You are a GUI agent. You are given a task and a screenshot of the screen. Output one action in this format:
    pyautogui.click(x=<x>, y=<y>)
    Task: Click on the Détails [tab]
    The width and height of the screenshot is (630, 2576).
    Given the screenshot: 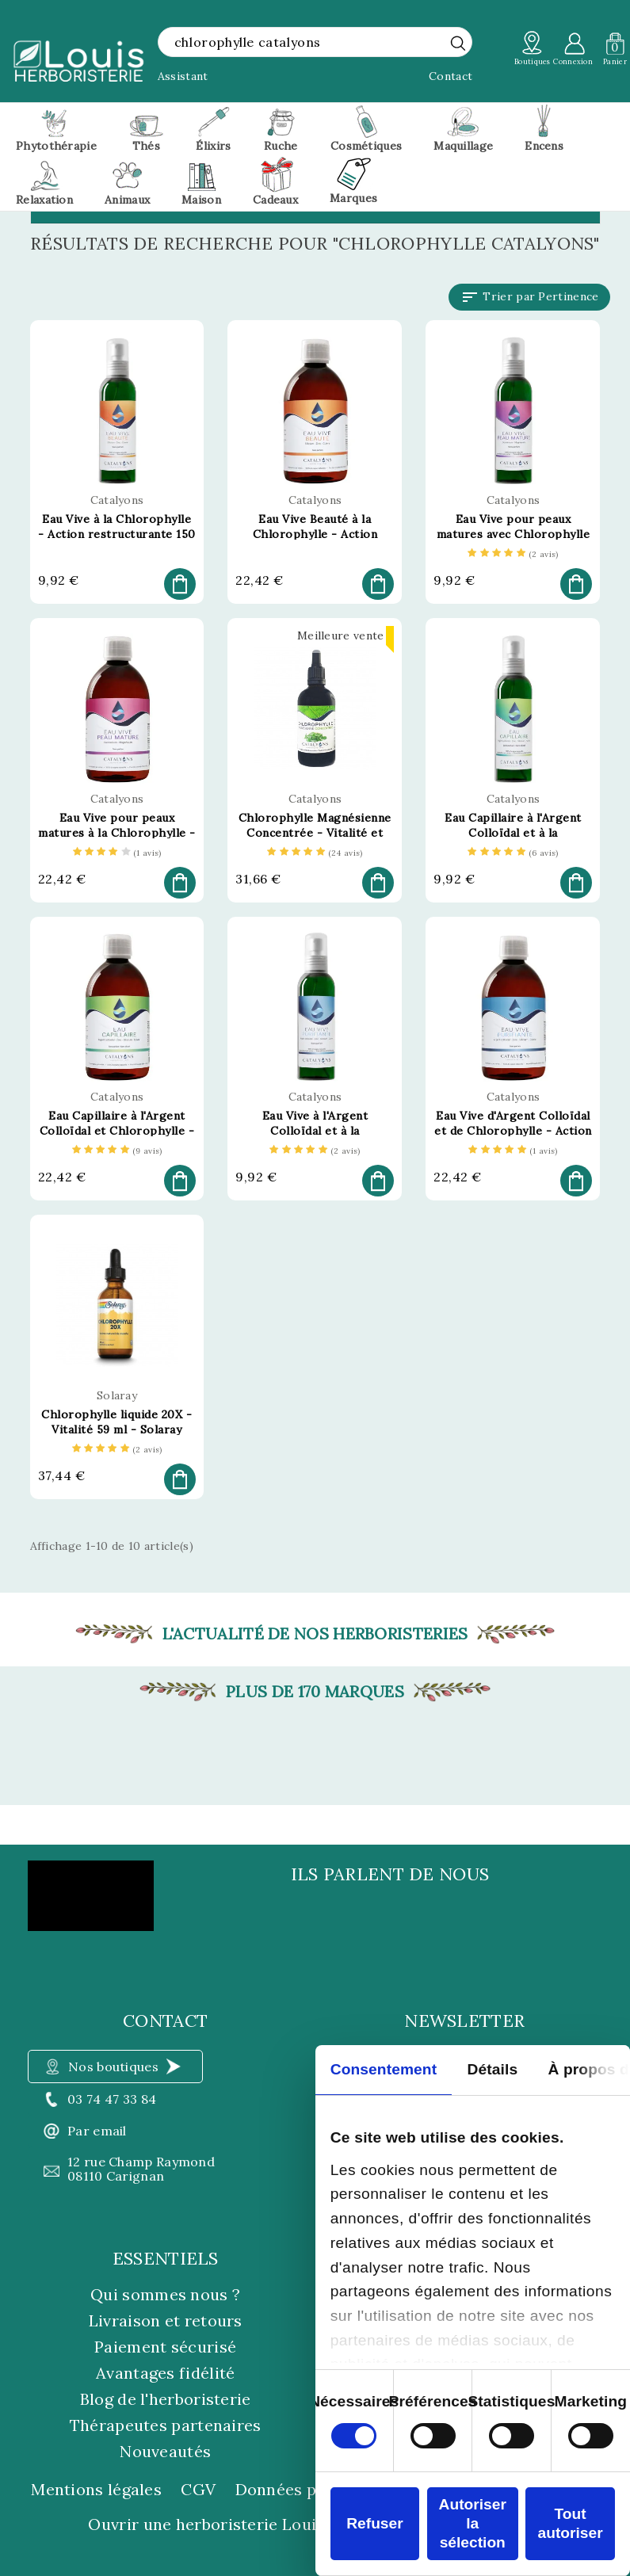 What is the action you would take?
    pyautogui.click(x=493, y=2069)
    